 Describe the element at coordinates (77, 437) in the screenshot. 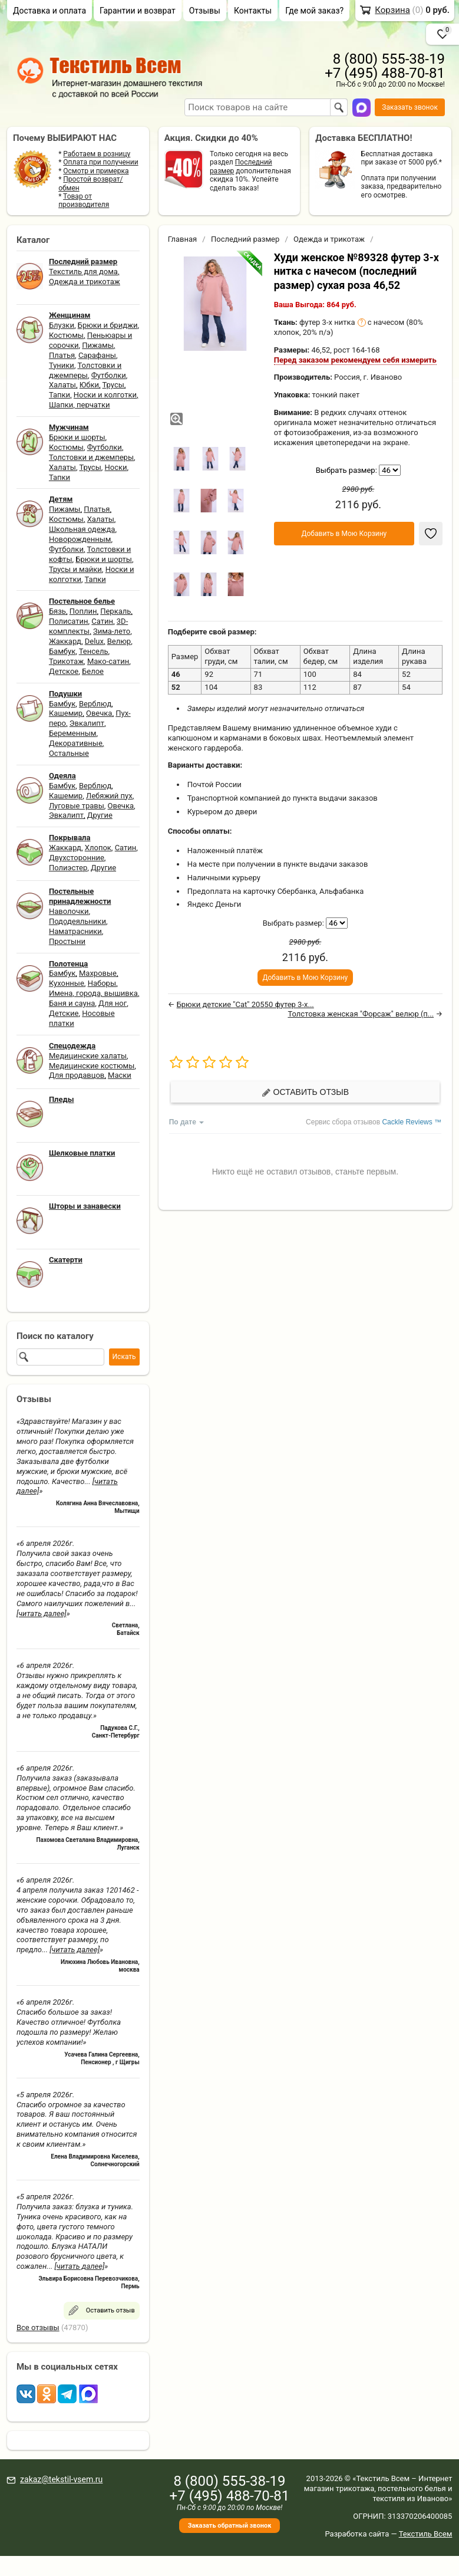

I see `Брюки и шорты` at that location.